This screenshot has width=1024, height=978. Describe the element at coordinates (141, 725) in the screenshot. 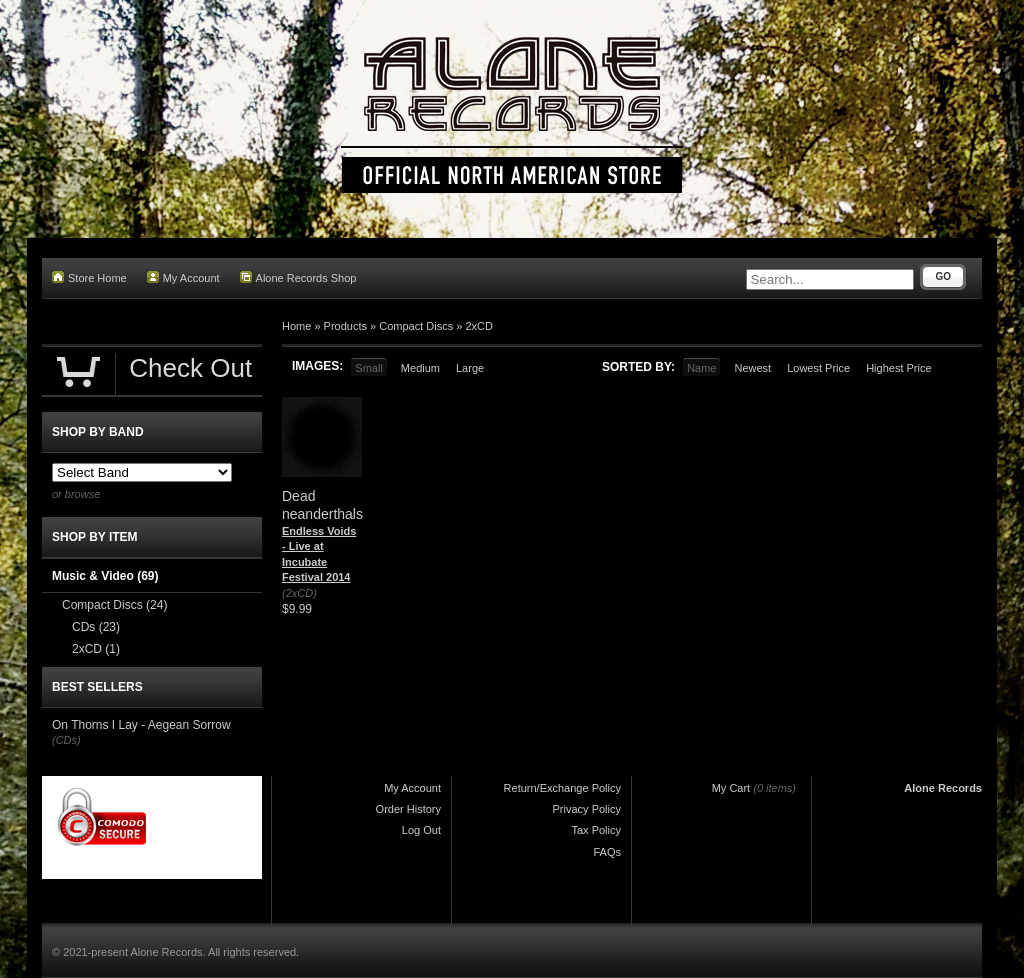

I see `On Thorns I Lay - Aegean Sorrow` at that location.